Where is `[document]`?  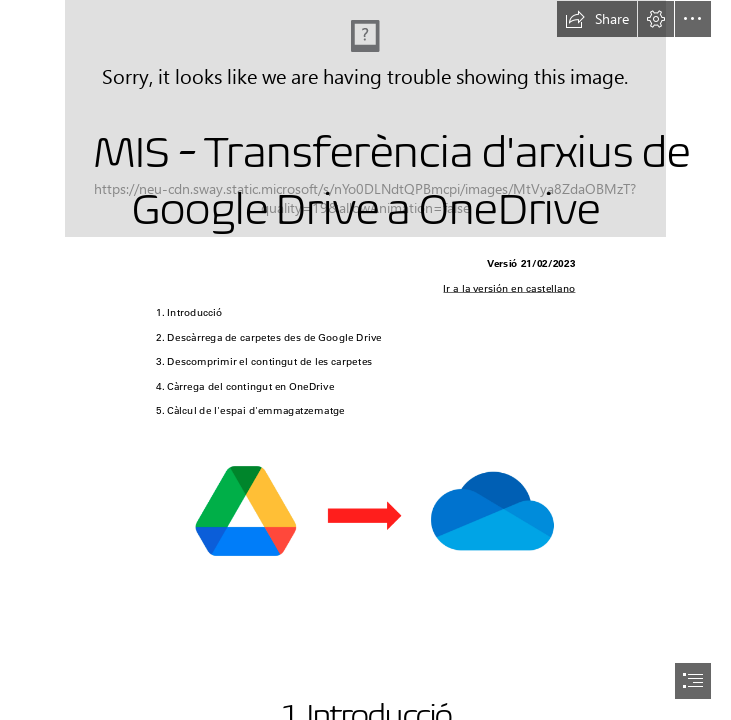 [document] is located at coordinates (365, 360).